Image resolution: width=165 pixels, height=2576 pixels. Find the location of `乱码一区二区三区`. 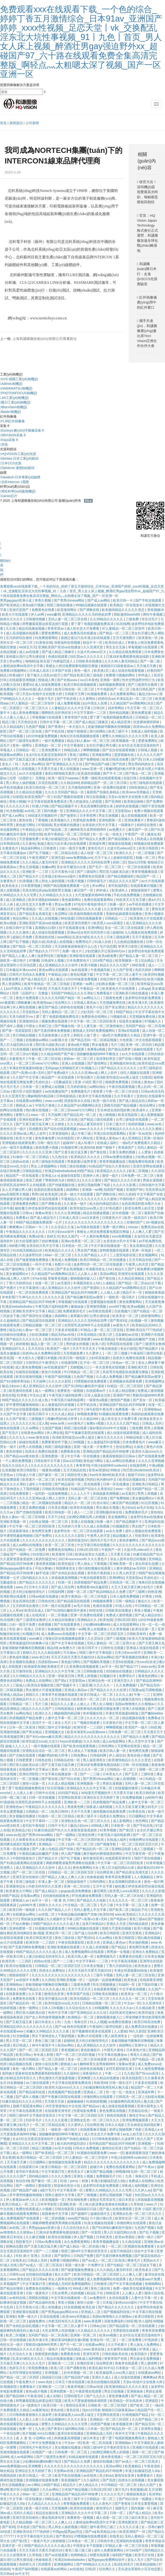

乱码一区二区三区 is located at coordinates (81, 1844).